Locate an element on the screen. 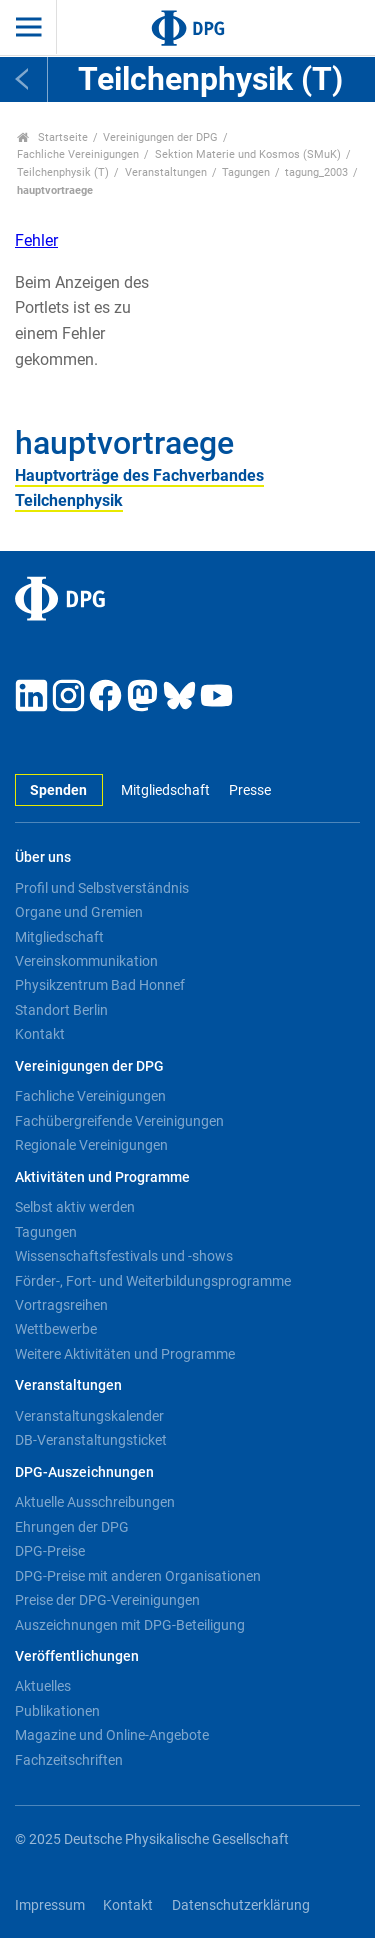 Image resolution: width=375 pixels, height=1938 pixels. Auszeichnungen mit DPG-Beteiligung is located at coordinates (130, 1625).